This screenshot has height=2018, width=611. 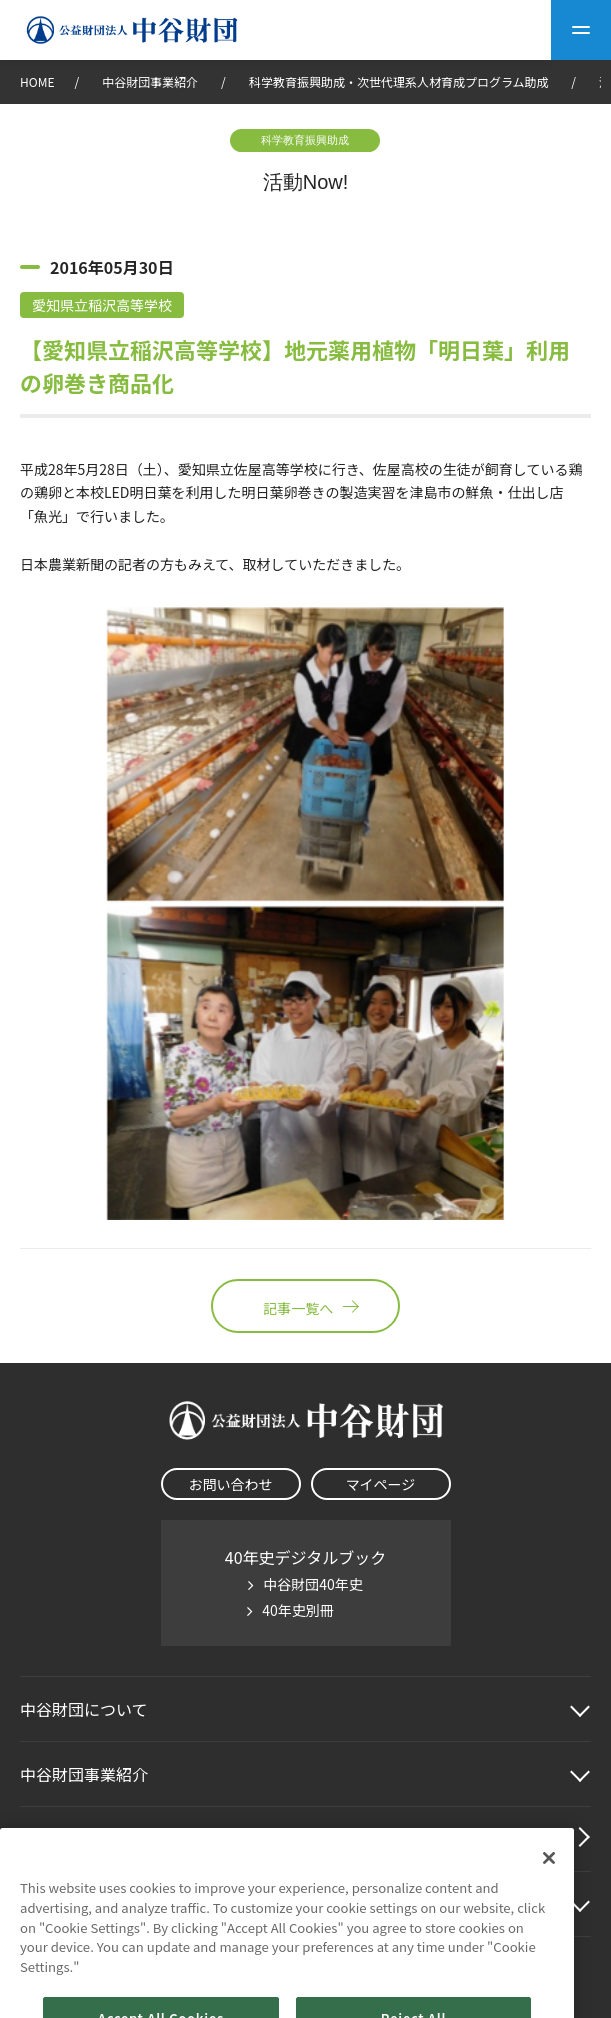 I want to click on お問い合わせ, so click(x=231, y=1484).